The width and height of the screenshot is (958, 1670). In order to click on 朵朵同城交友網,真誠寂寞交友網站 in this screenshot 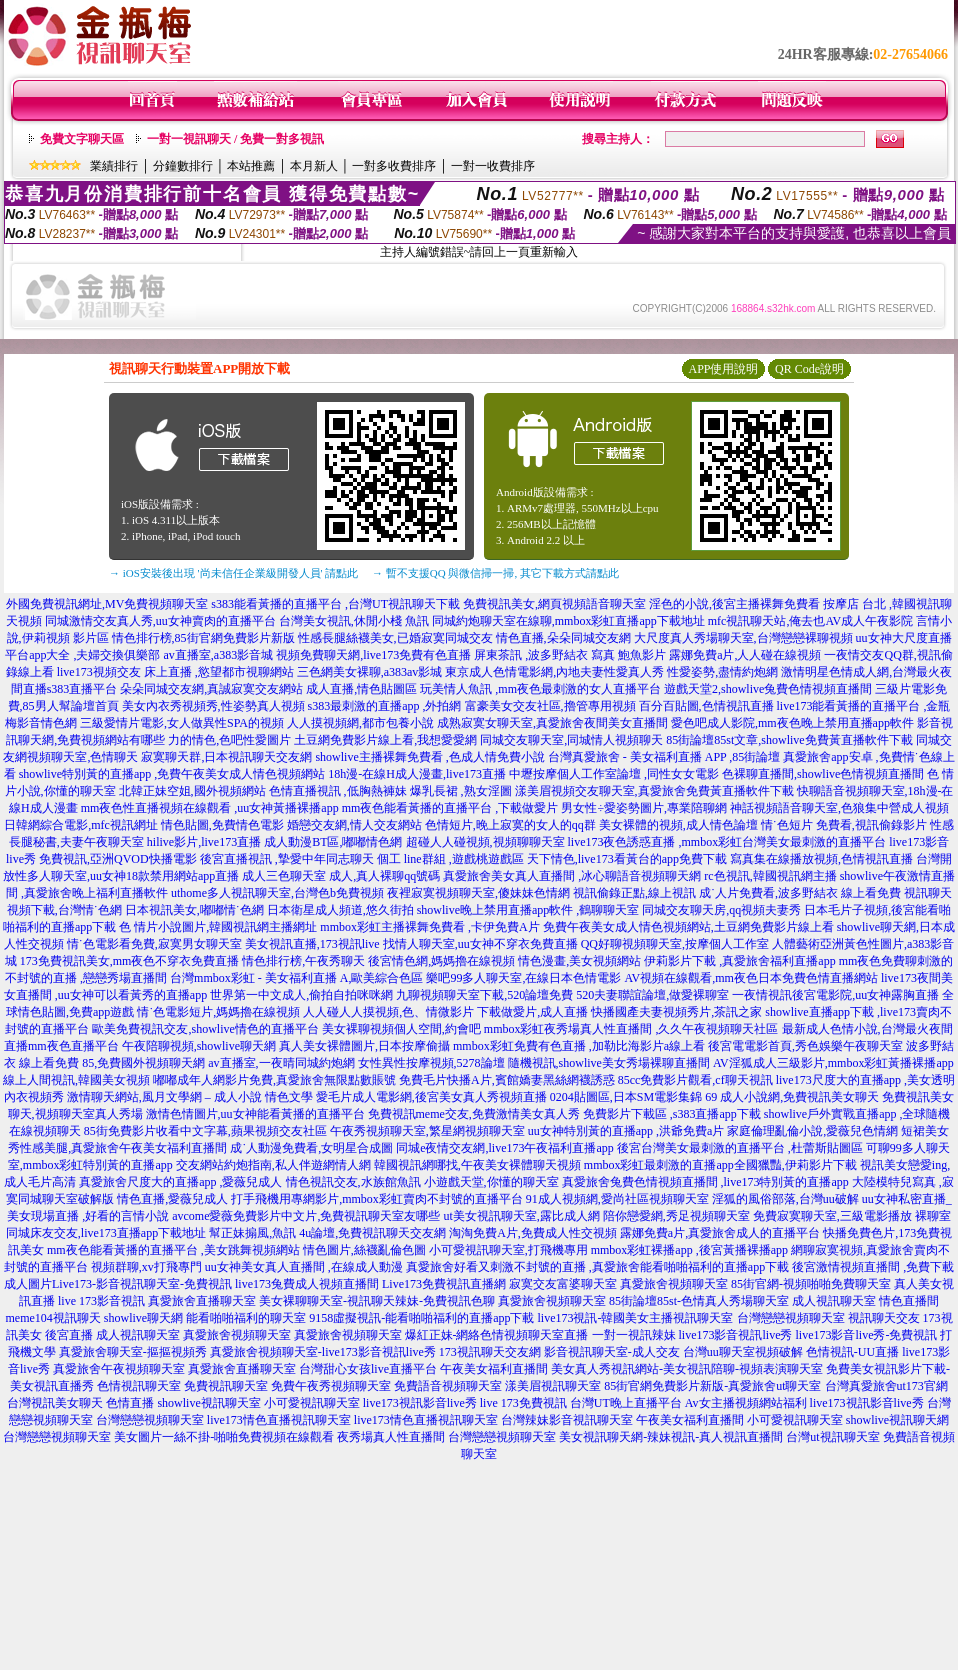, I will do `click(211, 689)`.